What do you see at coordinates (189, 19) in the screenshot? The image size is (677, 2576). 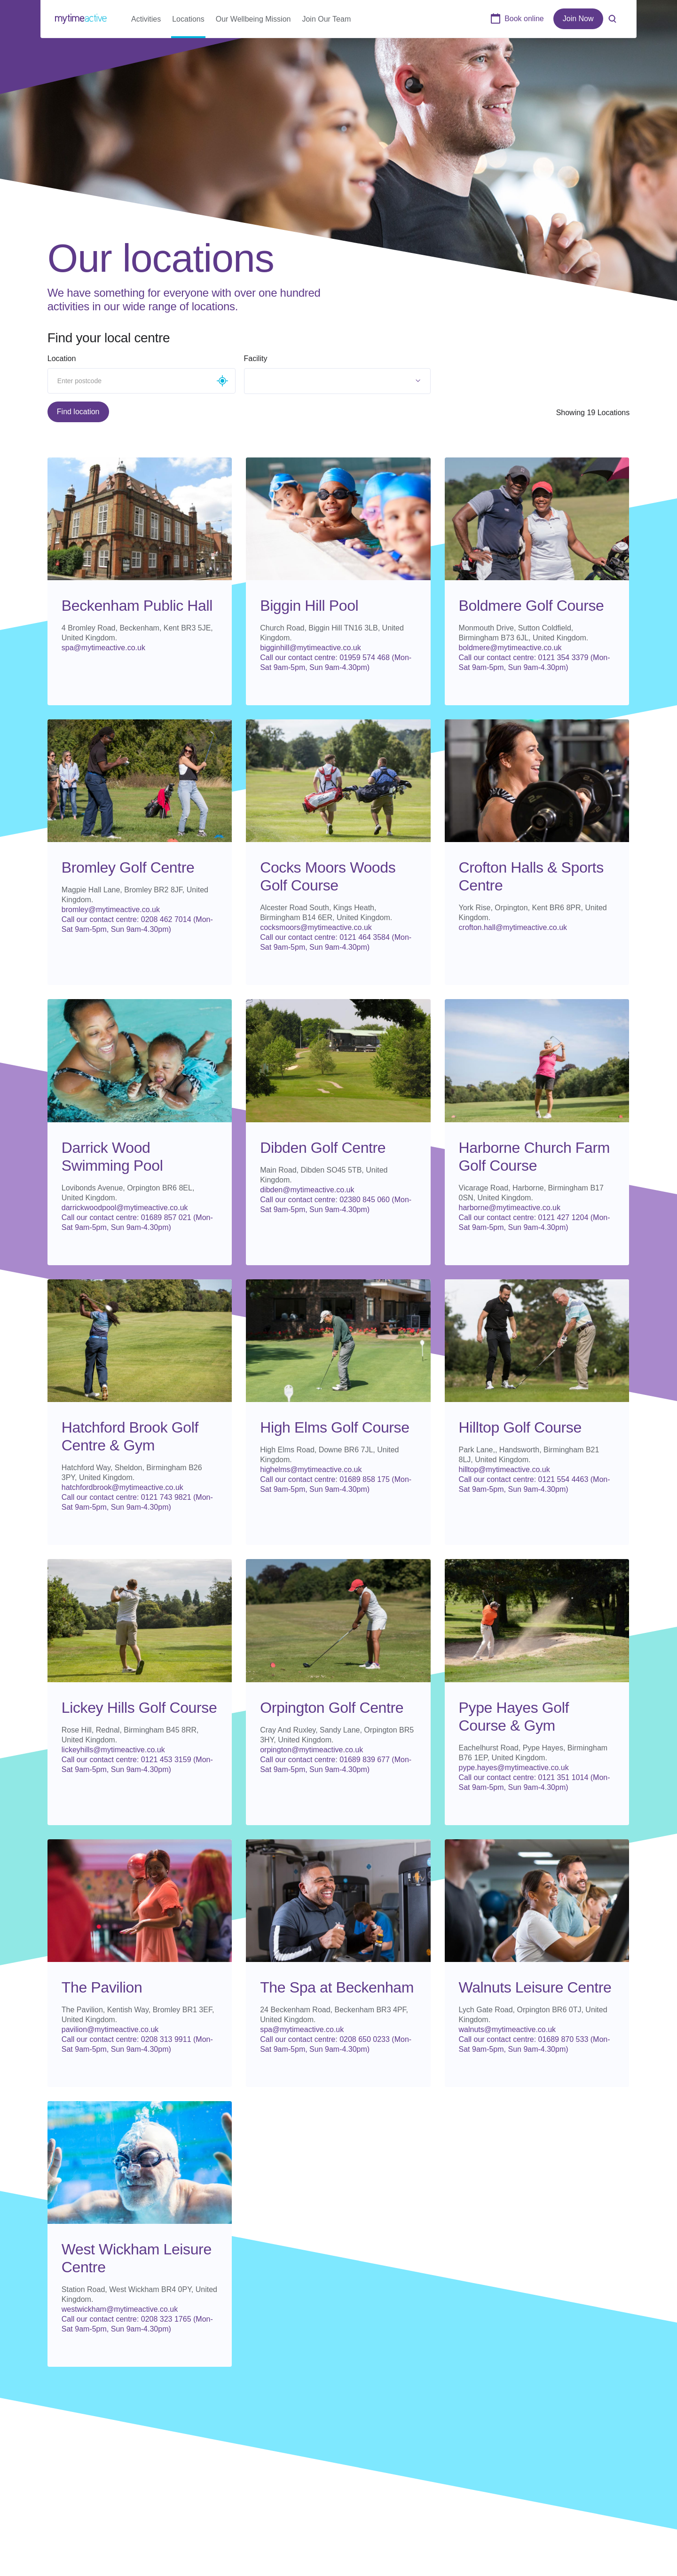 I see `Locations` at bounding box center [189, 19].